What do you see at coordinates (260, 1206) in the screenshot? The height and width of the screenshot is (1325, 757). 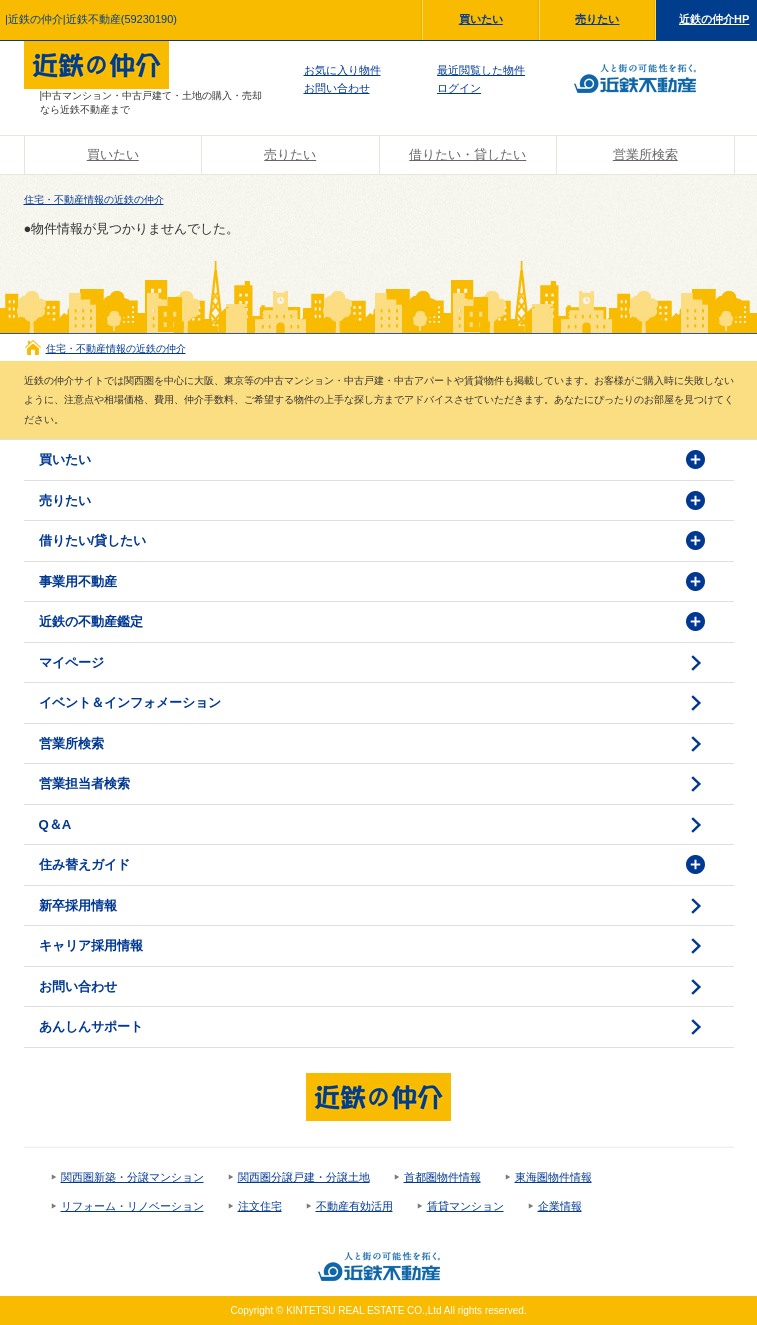 I see `注文住宅` at bounding box center [260, 1206].